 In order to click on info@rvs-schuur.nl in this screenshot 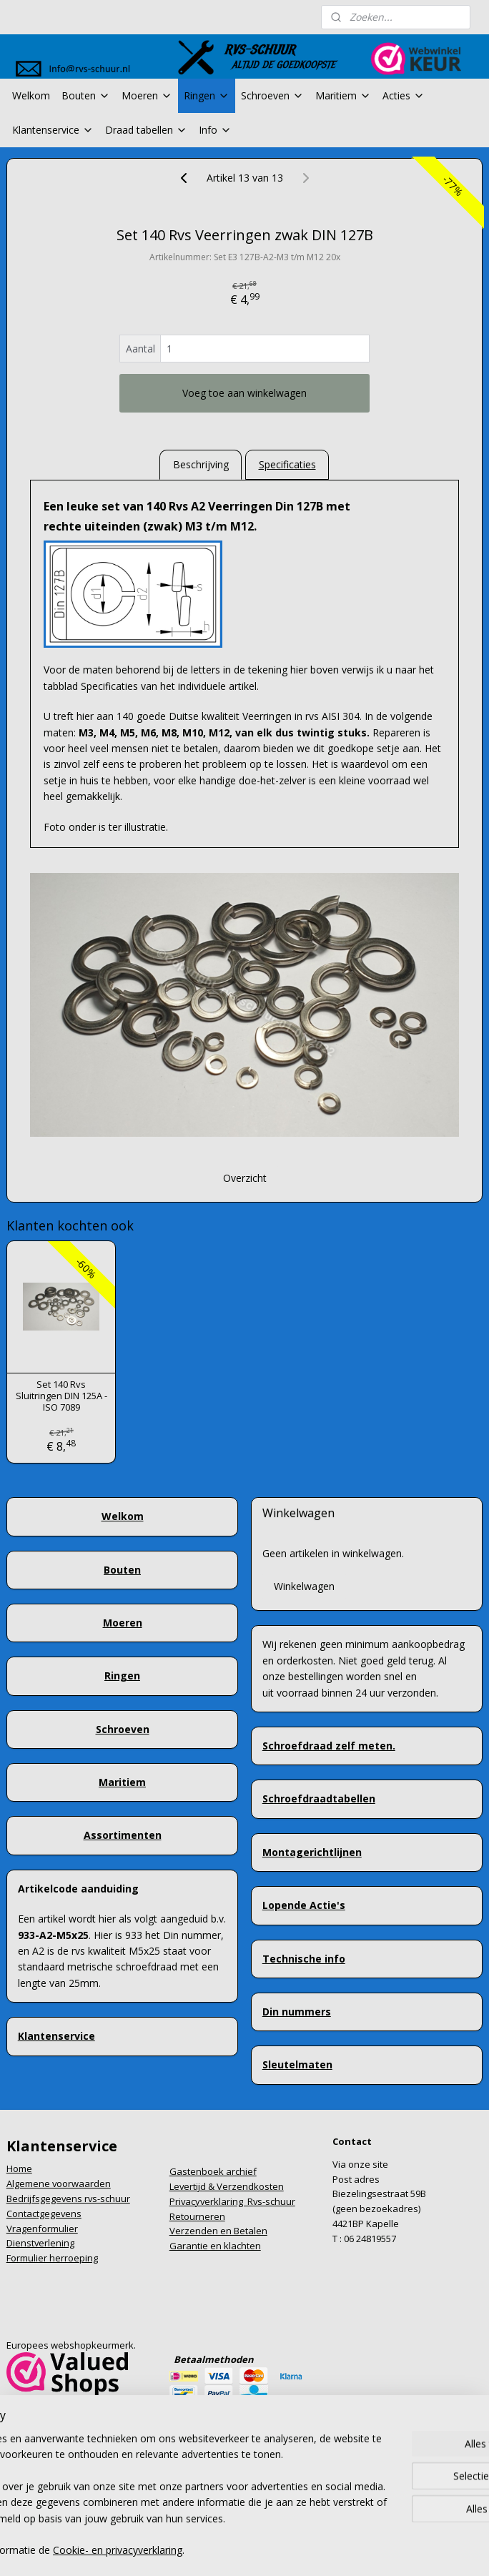, I will do `click(47, 2419)`.